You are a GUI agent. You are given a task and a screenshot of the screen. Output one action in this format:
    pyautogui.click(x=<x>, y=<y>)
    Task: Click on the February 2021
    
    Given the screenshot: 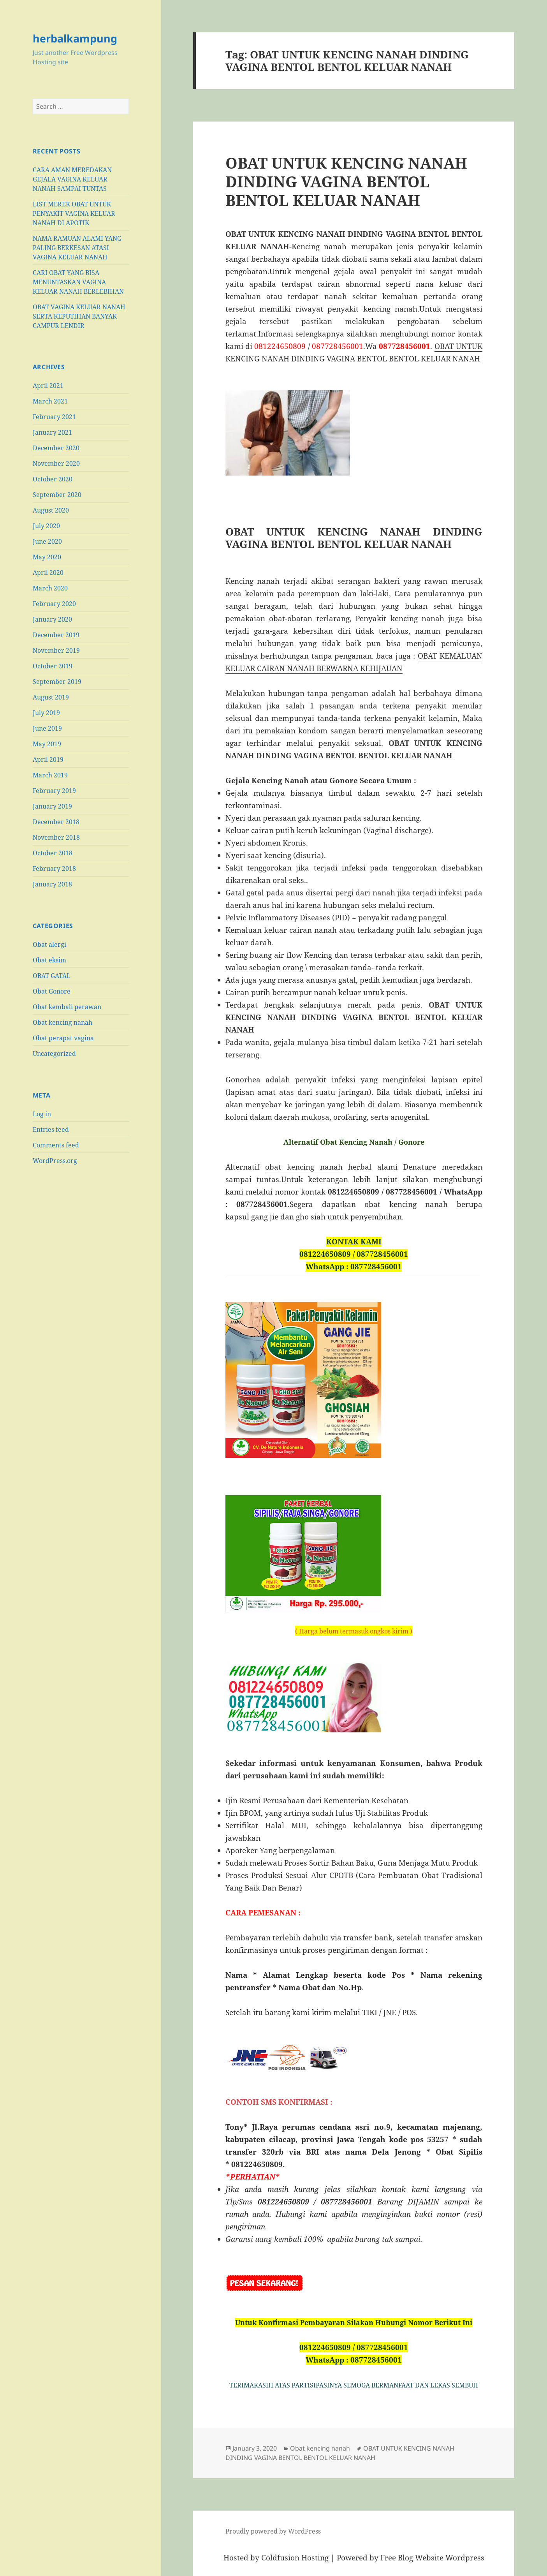 What is the action you would take?
    pyautogui.click(x=54, y=416)
    